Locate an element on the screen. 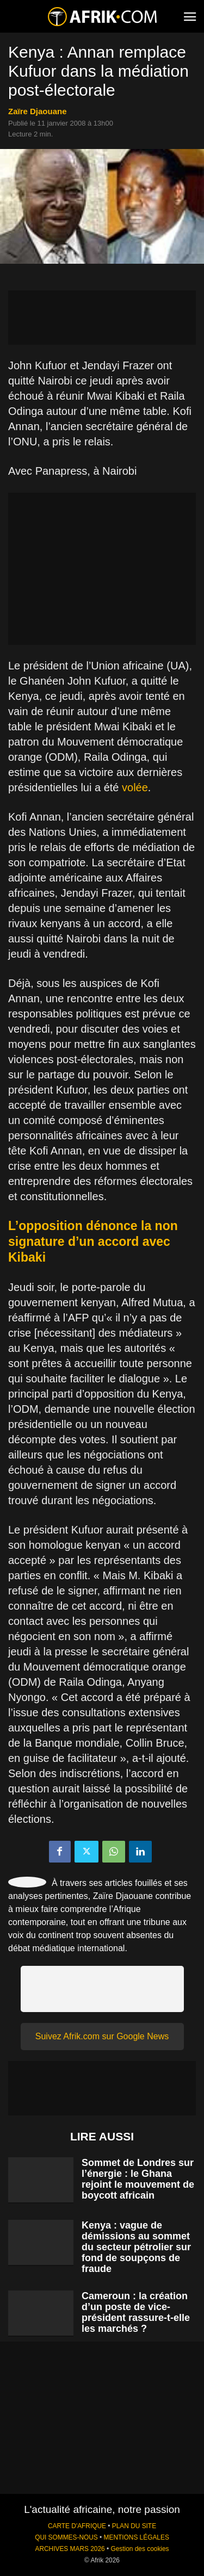 This screenshot has height=2576, width=204. Sommet de Londres sur l’énergie : le Ghana rejoint le mouvement de boycott africain is located at coordinates (138, 2179).